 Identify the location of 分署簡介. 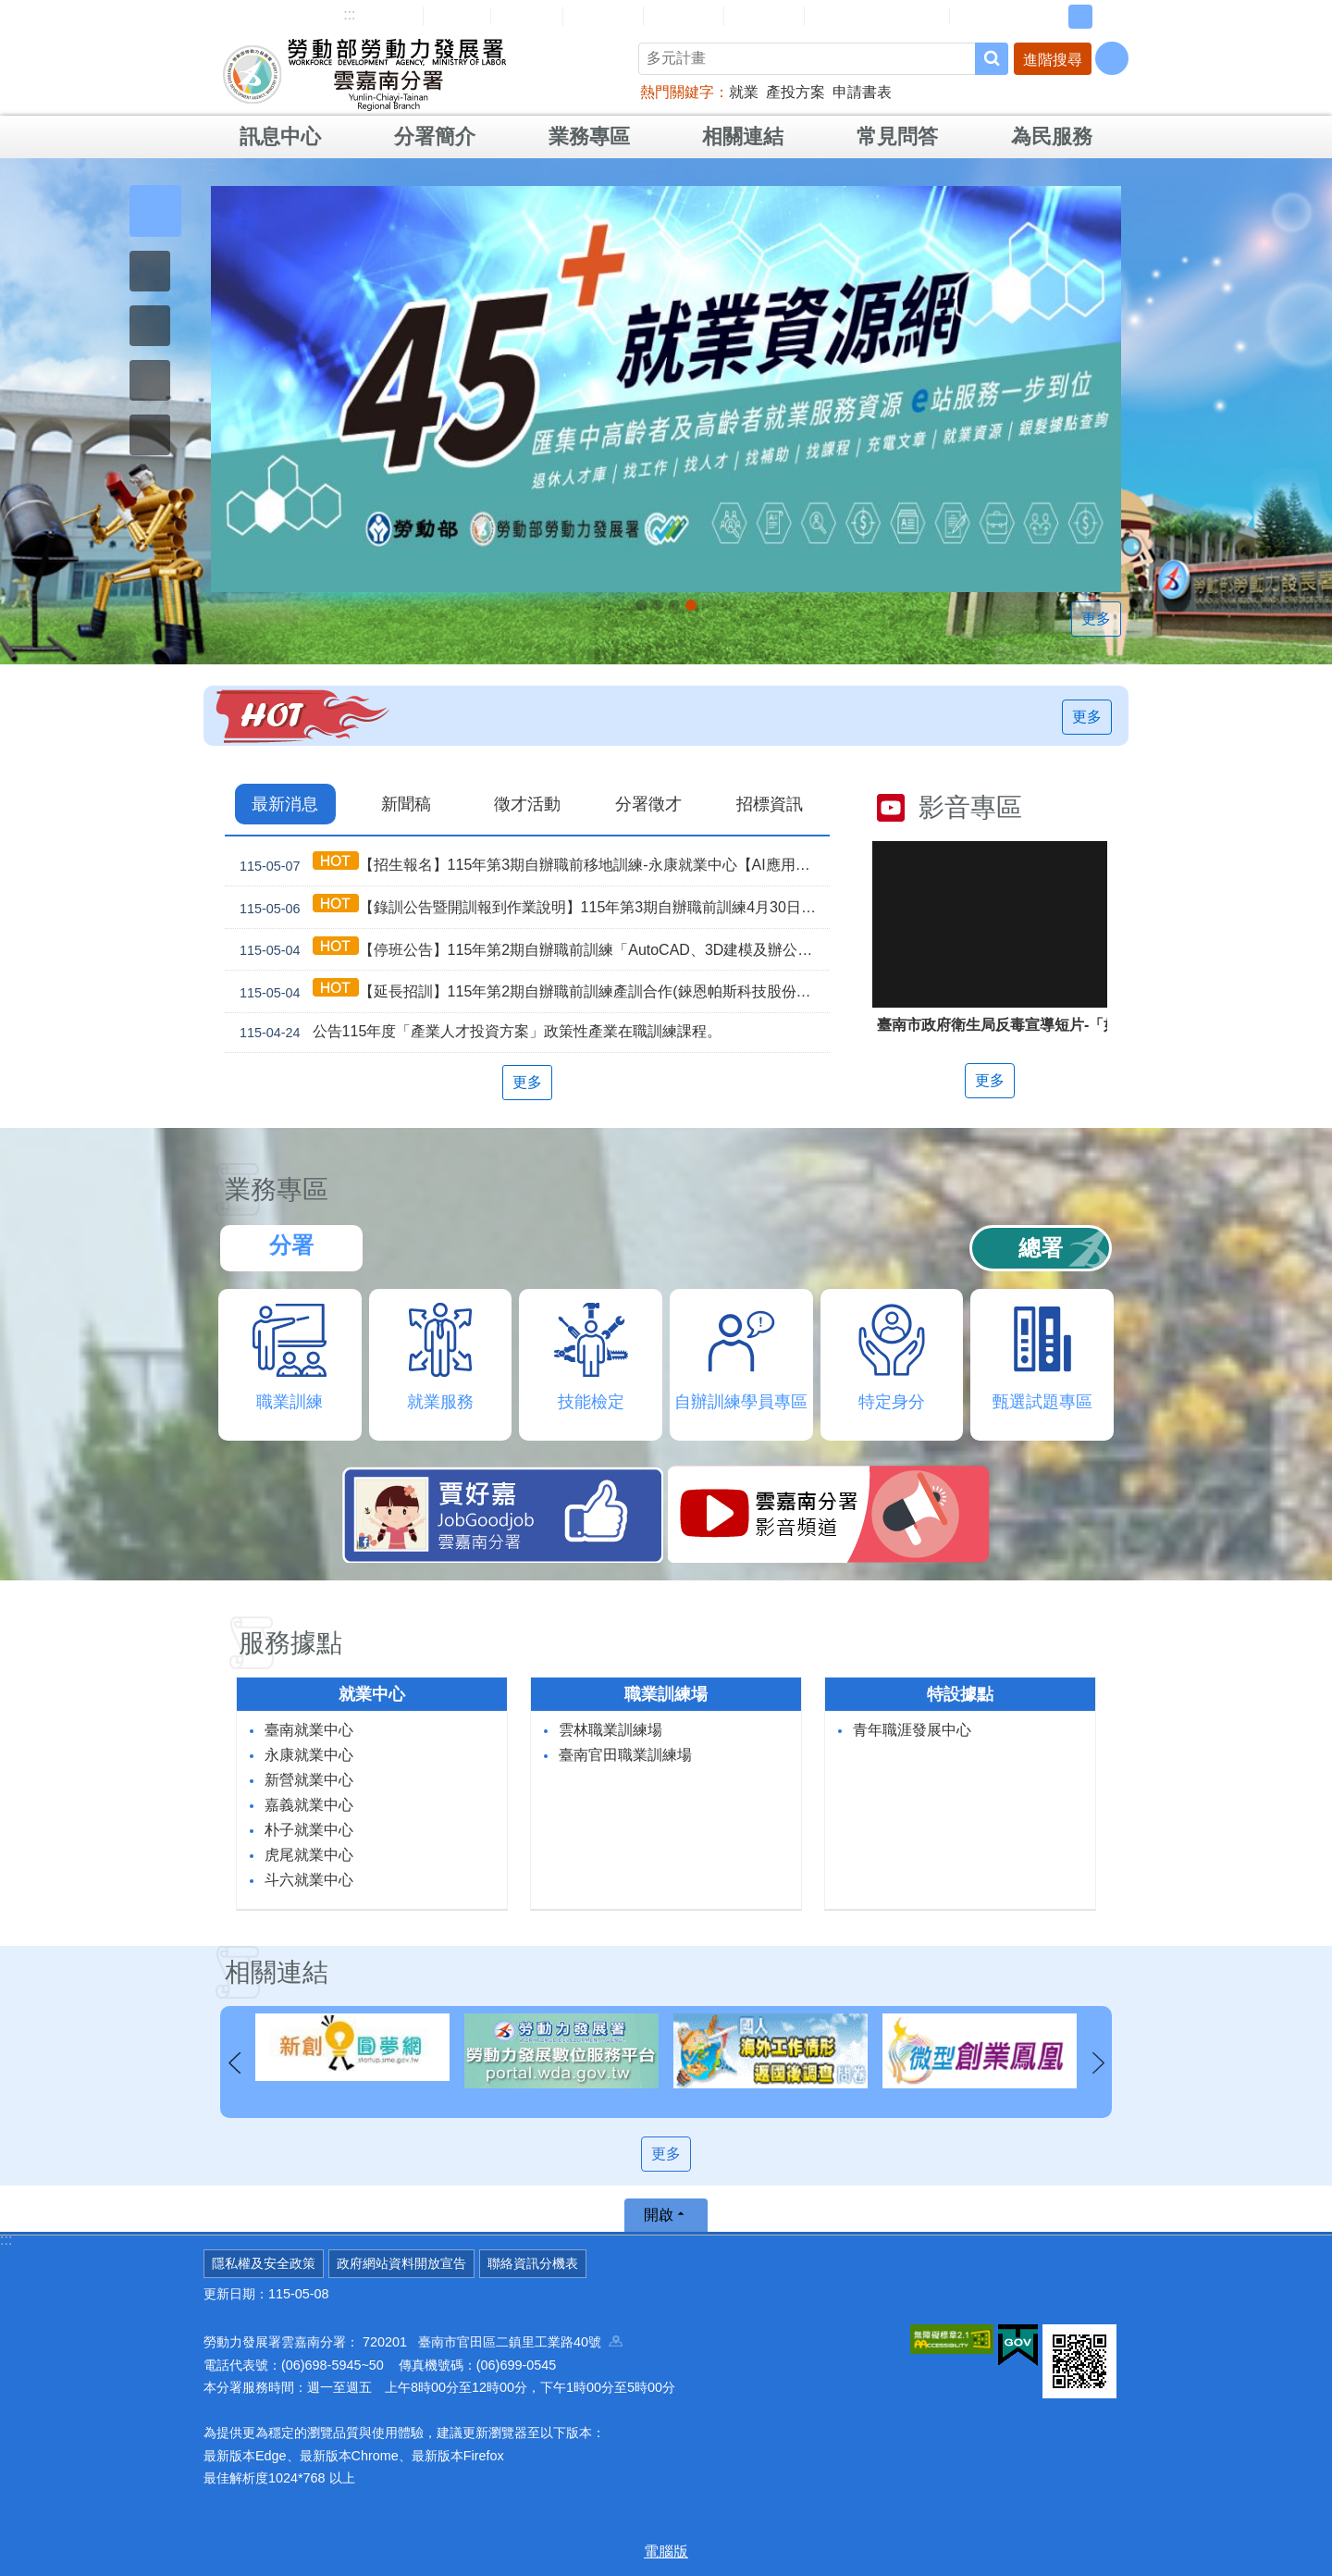
(434, 136).